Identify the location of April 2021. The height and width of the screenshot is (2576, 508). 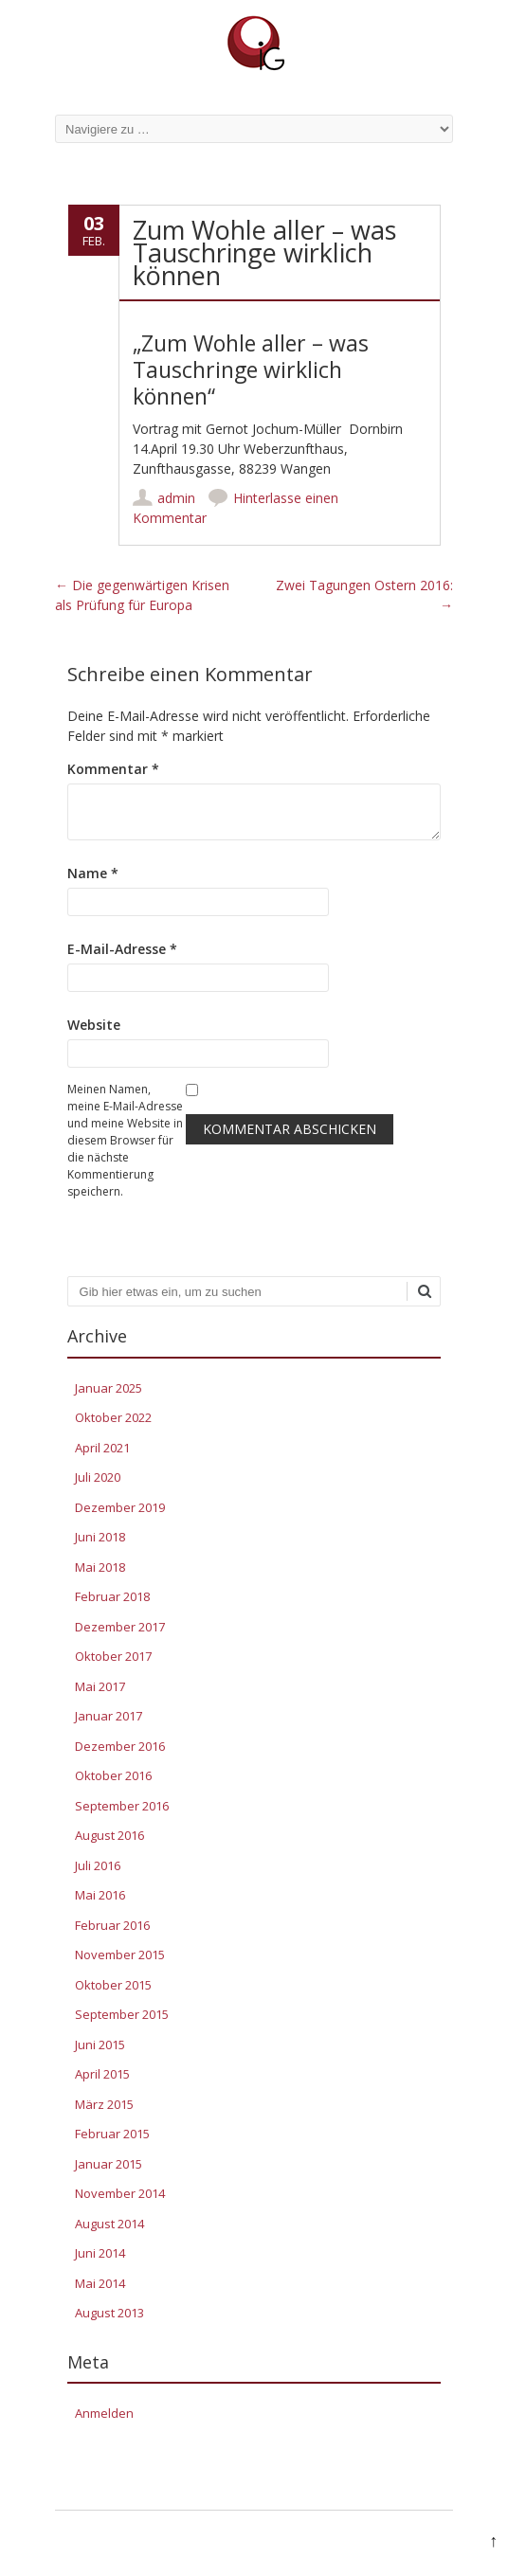
(102, 1447).